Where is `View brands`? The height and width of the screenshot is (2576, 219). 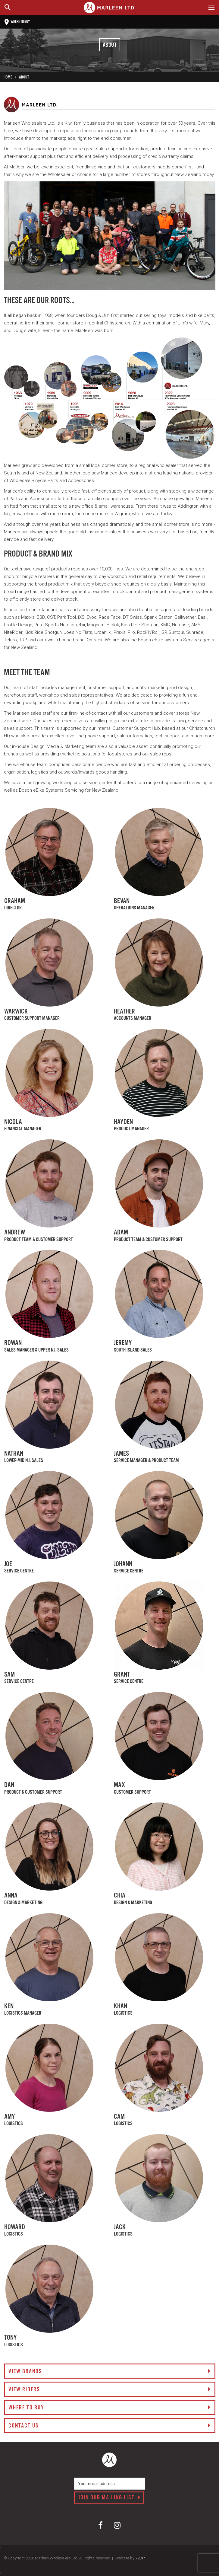 View brands is located at coordinates (109, 2371).